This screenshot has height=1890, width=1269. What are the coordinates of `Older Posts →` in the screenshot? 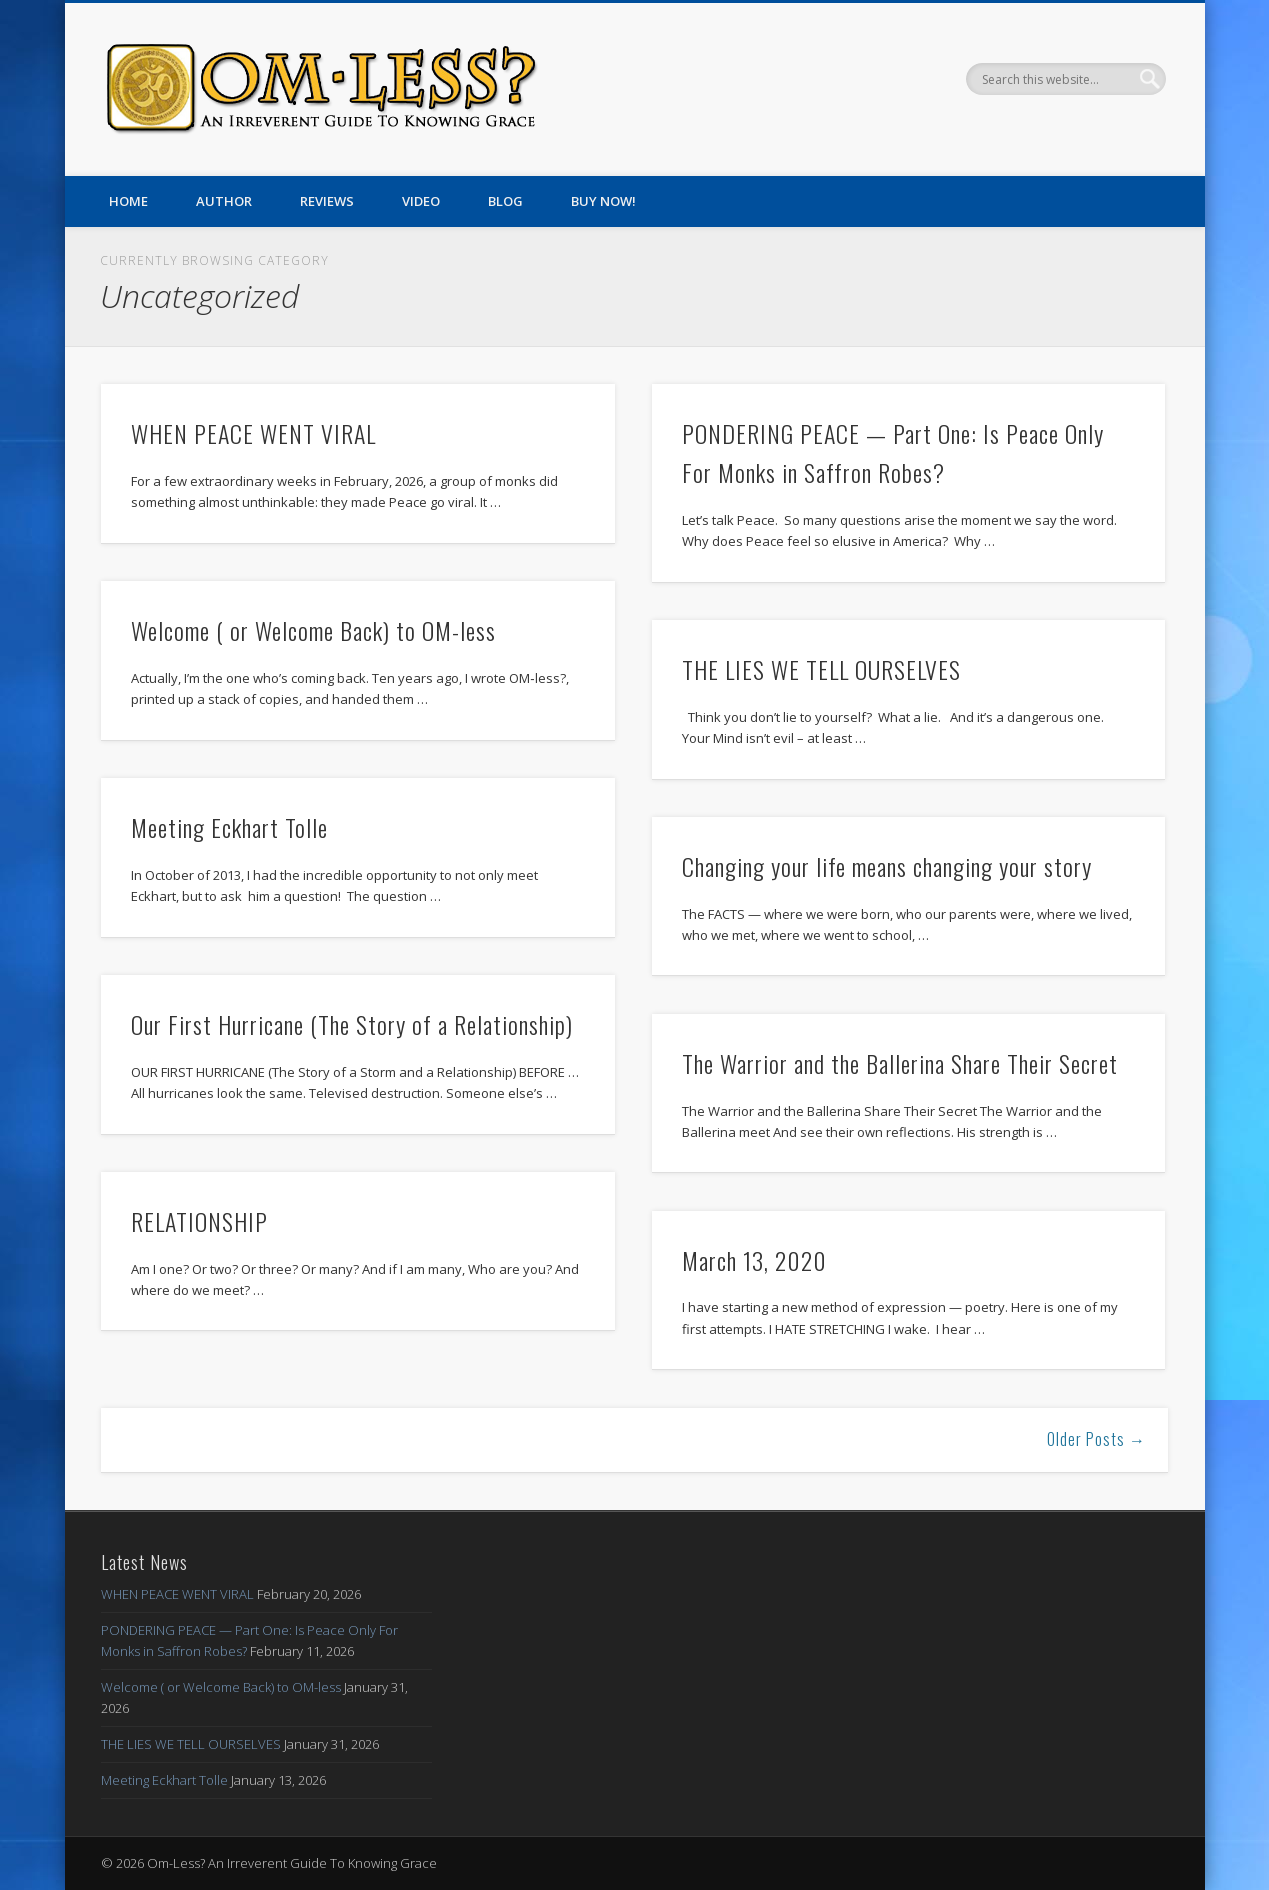 It's located at (1096, 1439).